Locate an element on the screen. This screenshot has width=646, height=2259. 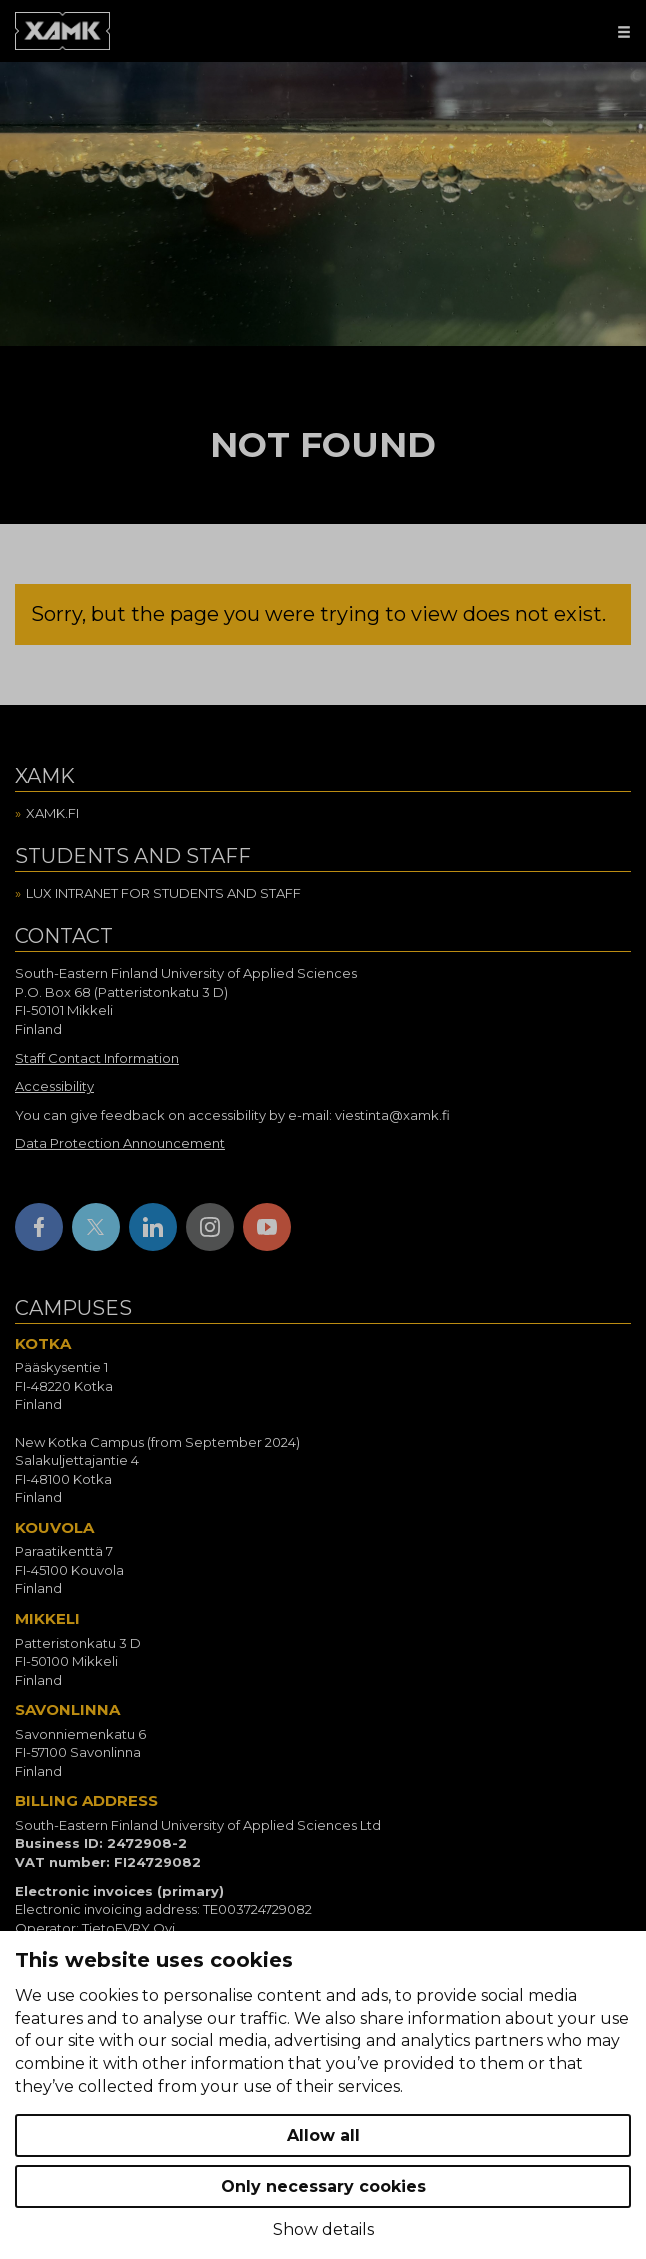
Only necessary cookies is located at coordinates (323, 2186).